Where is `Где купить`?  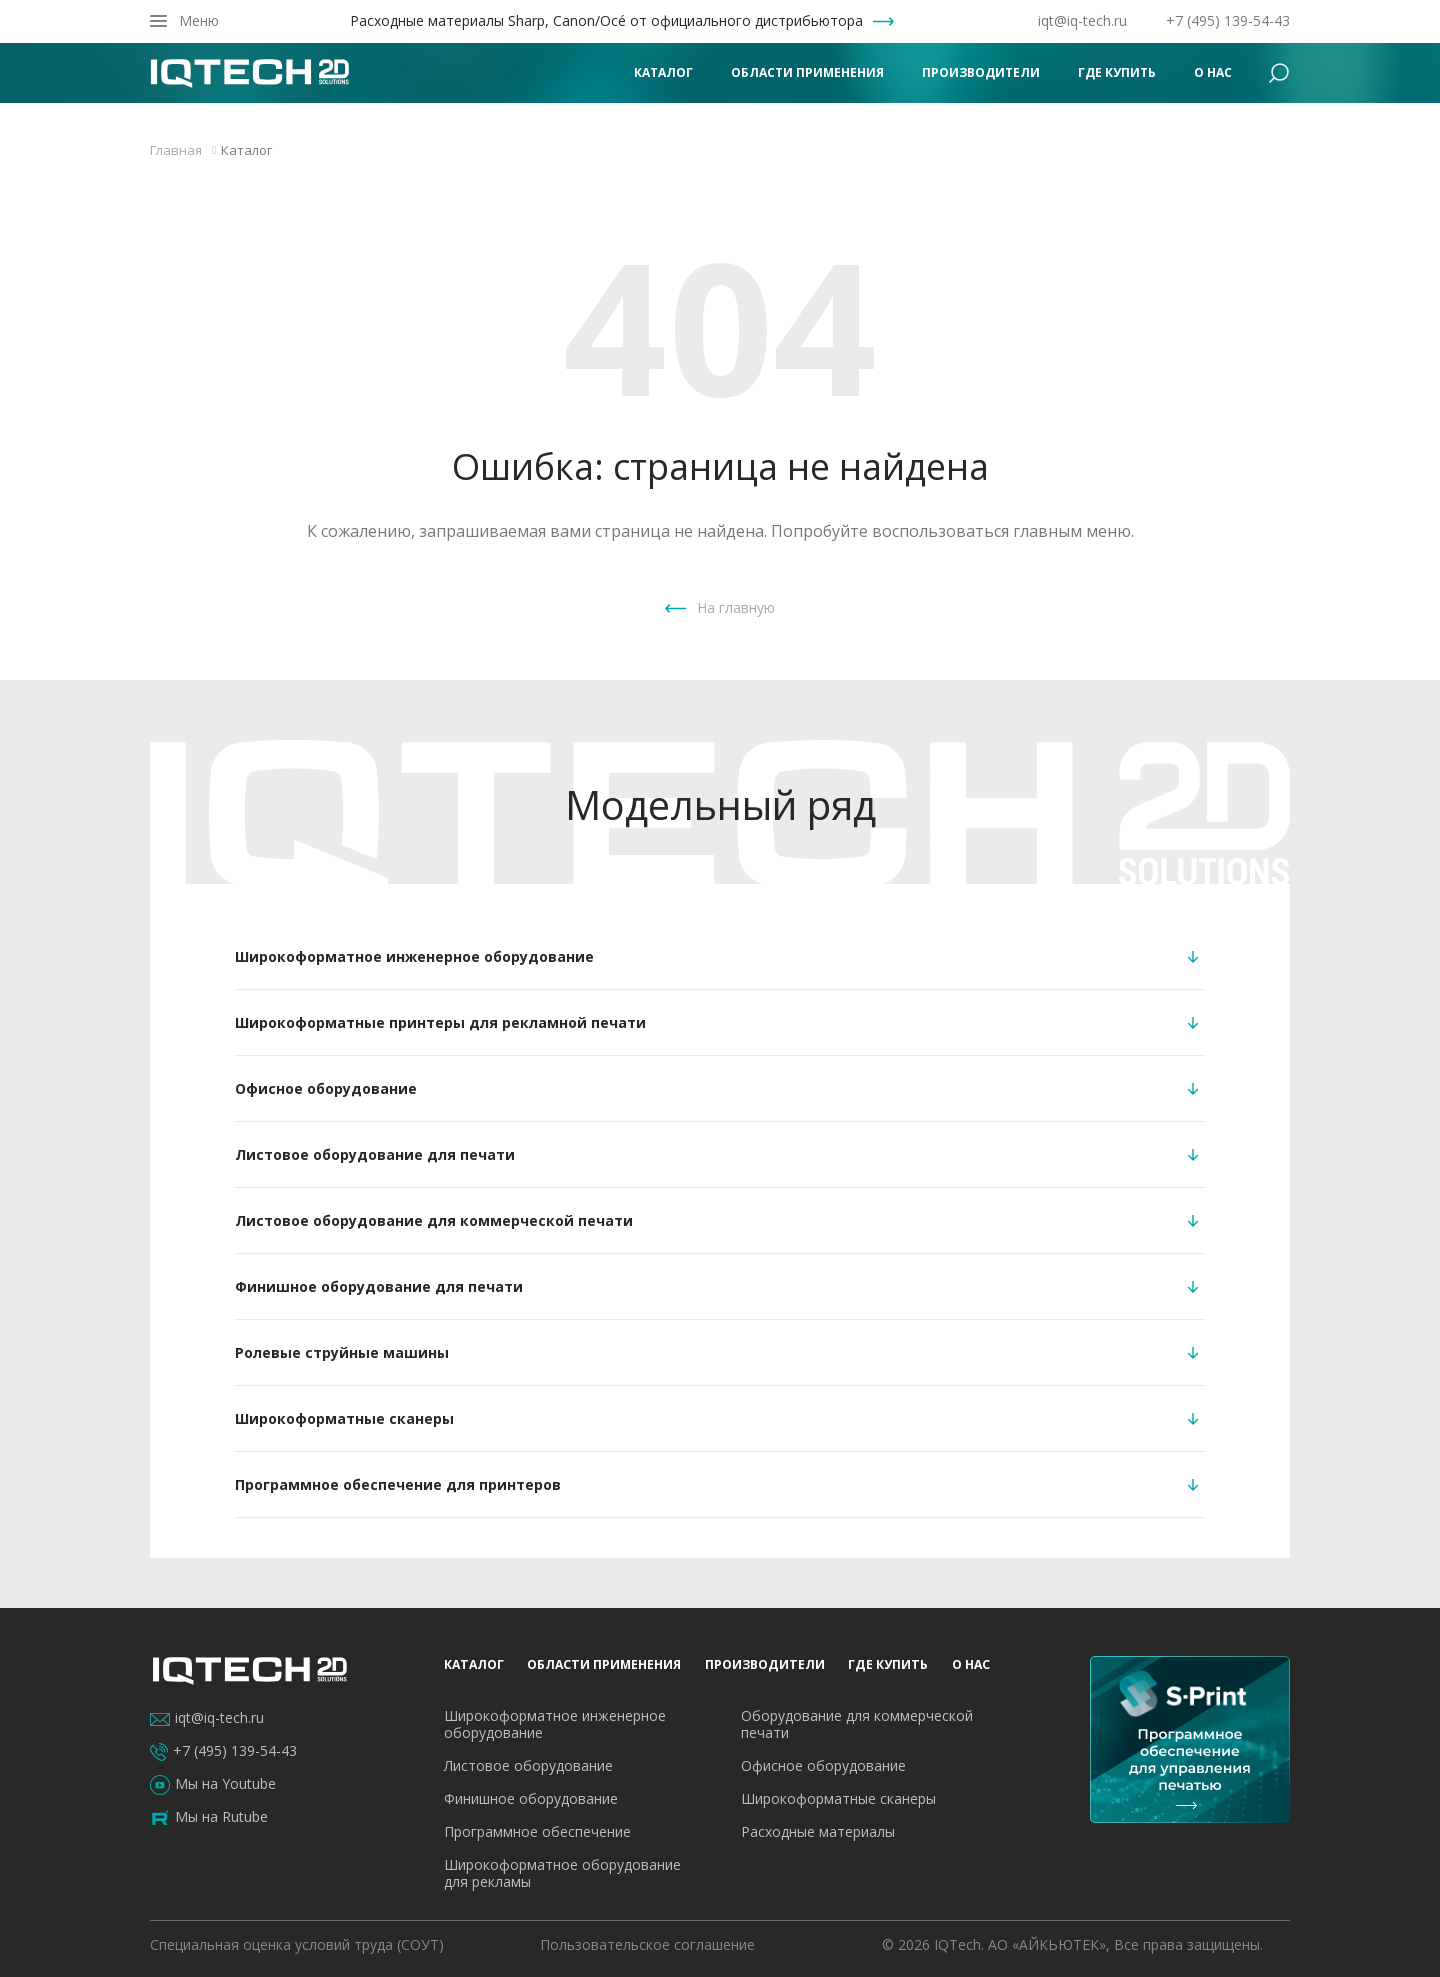
Где купить is located at coordinates (1117, 72).